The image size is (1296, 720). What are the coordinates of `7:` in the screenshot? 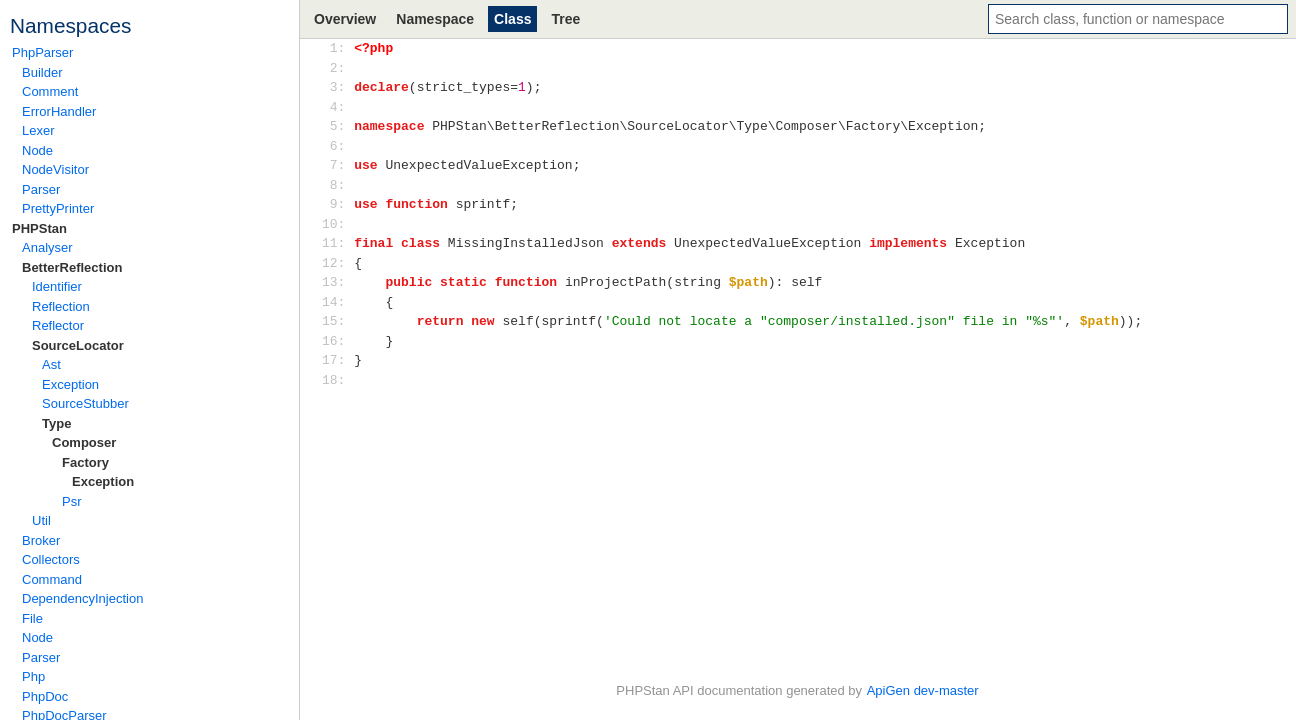 It's located at (337, 165).